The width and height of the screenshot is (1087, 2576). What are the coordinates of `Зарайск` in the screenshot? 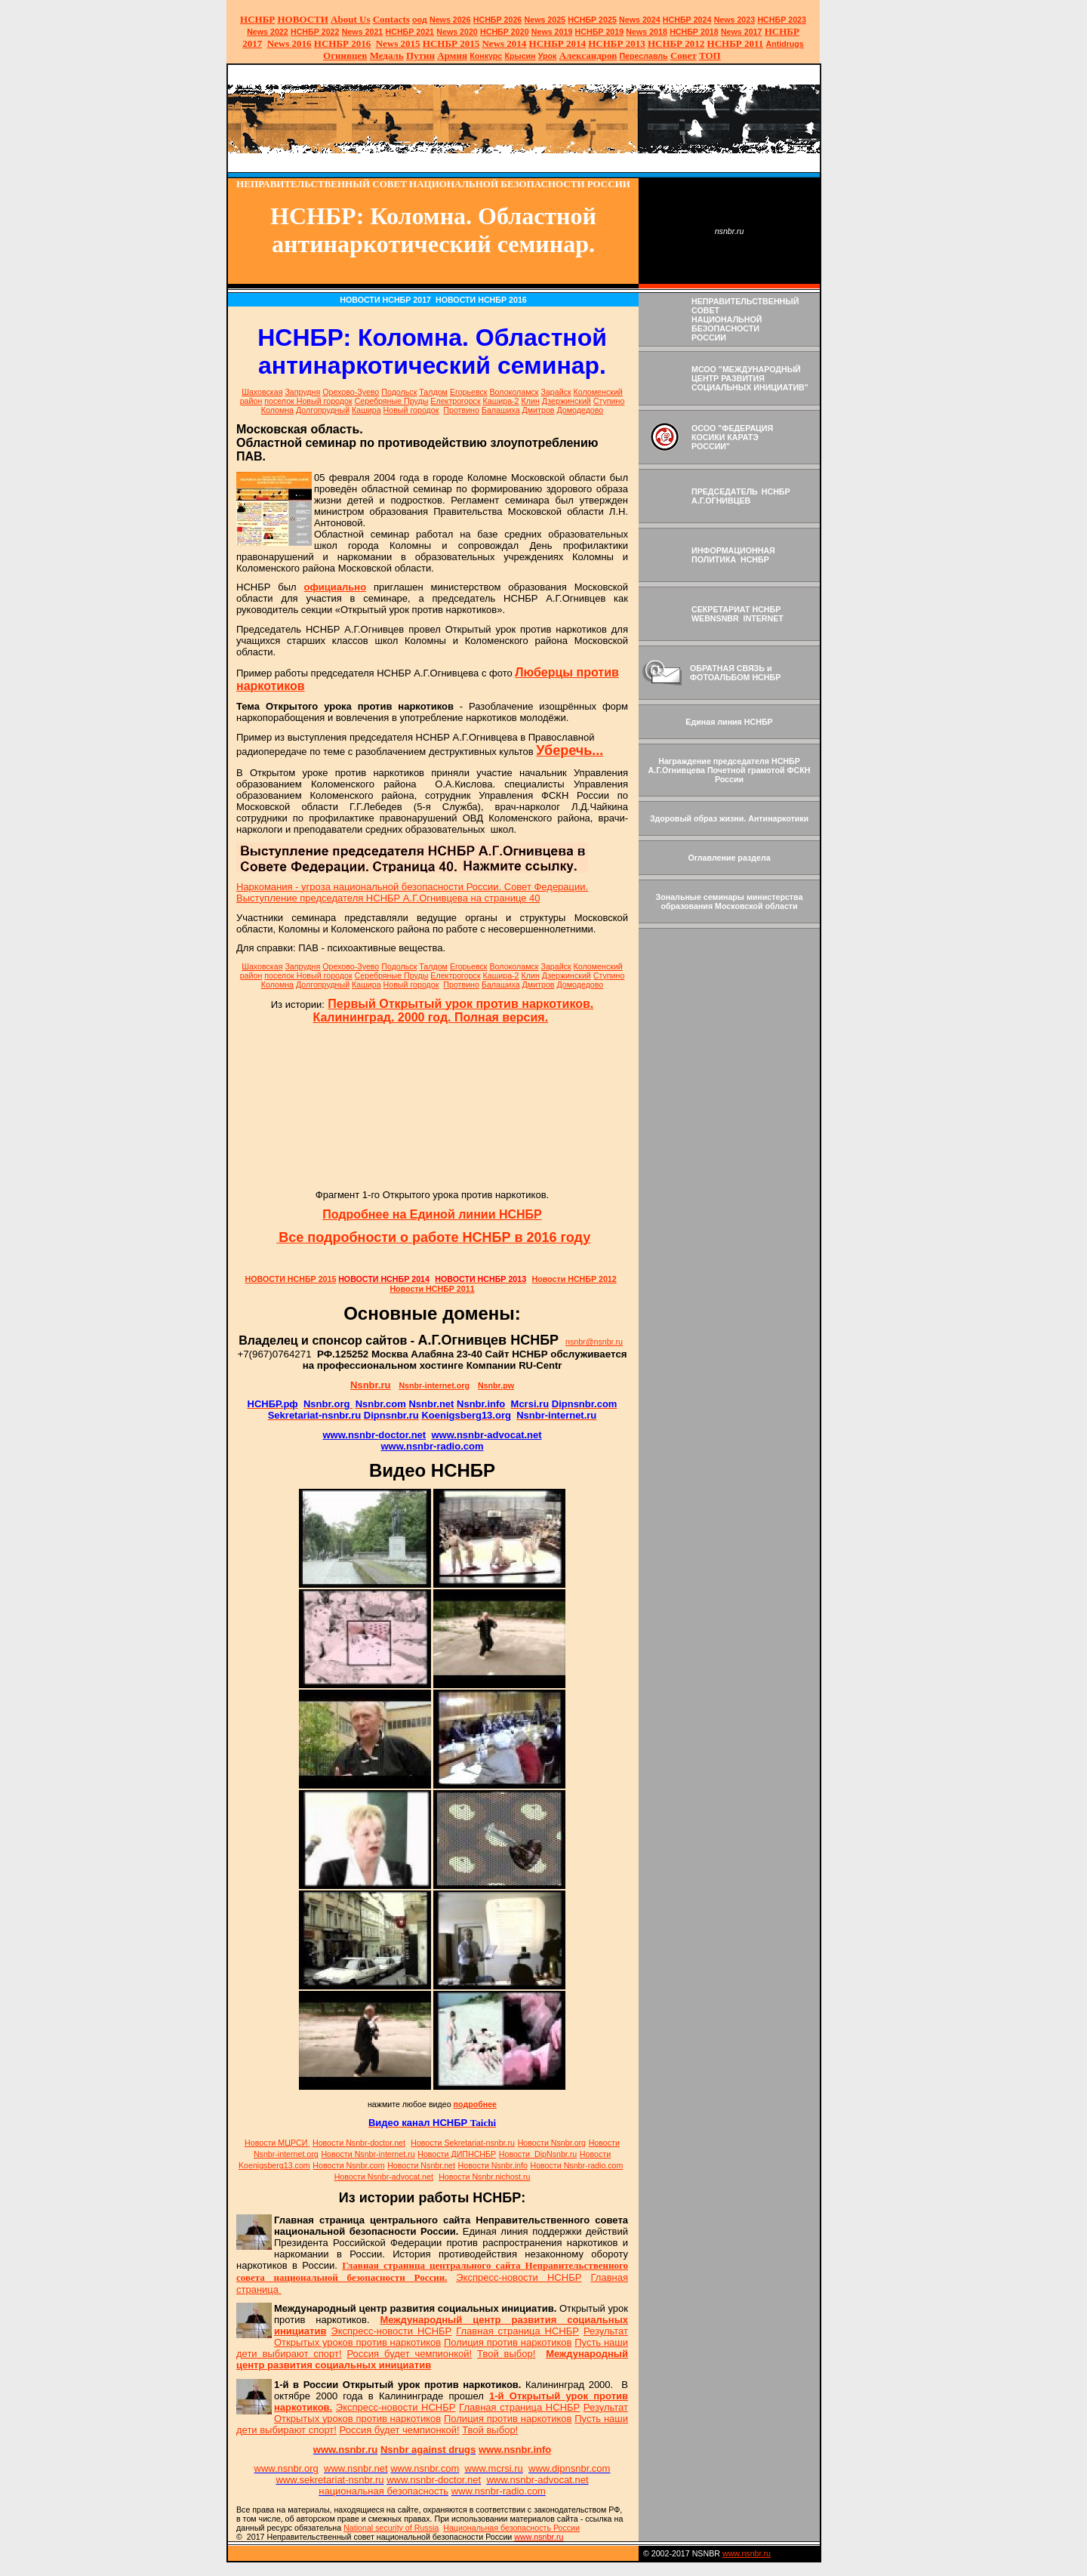 It's located at (555, 391).